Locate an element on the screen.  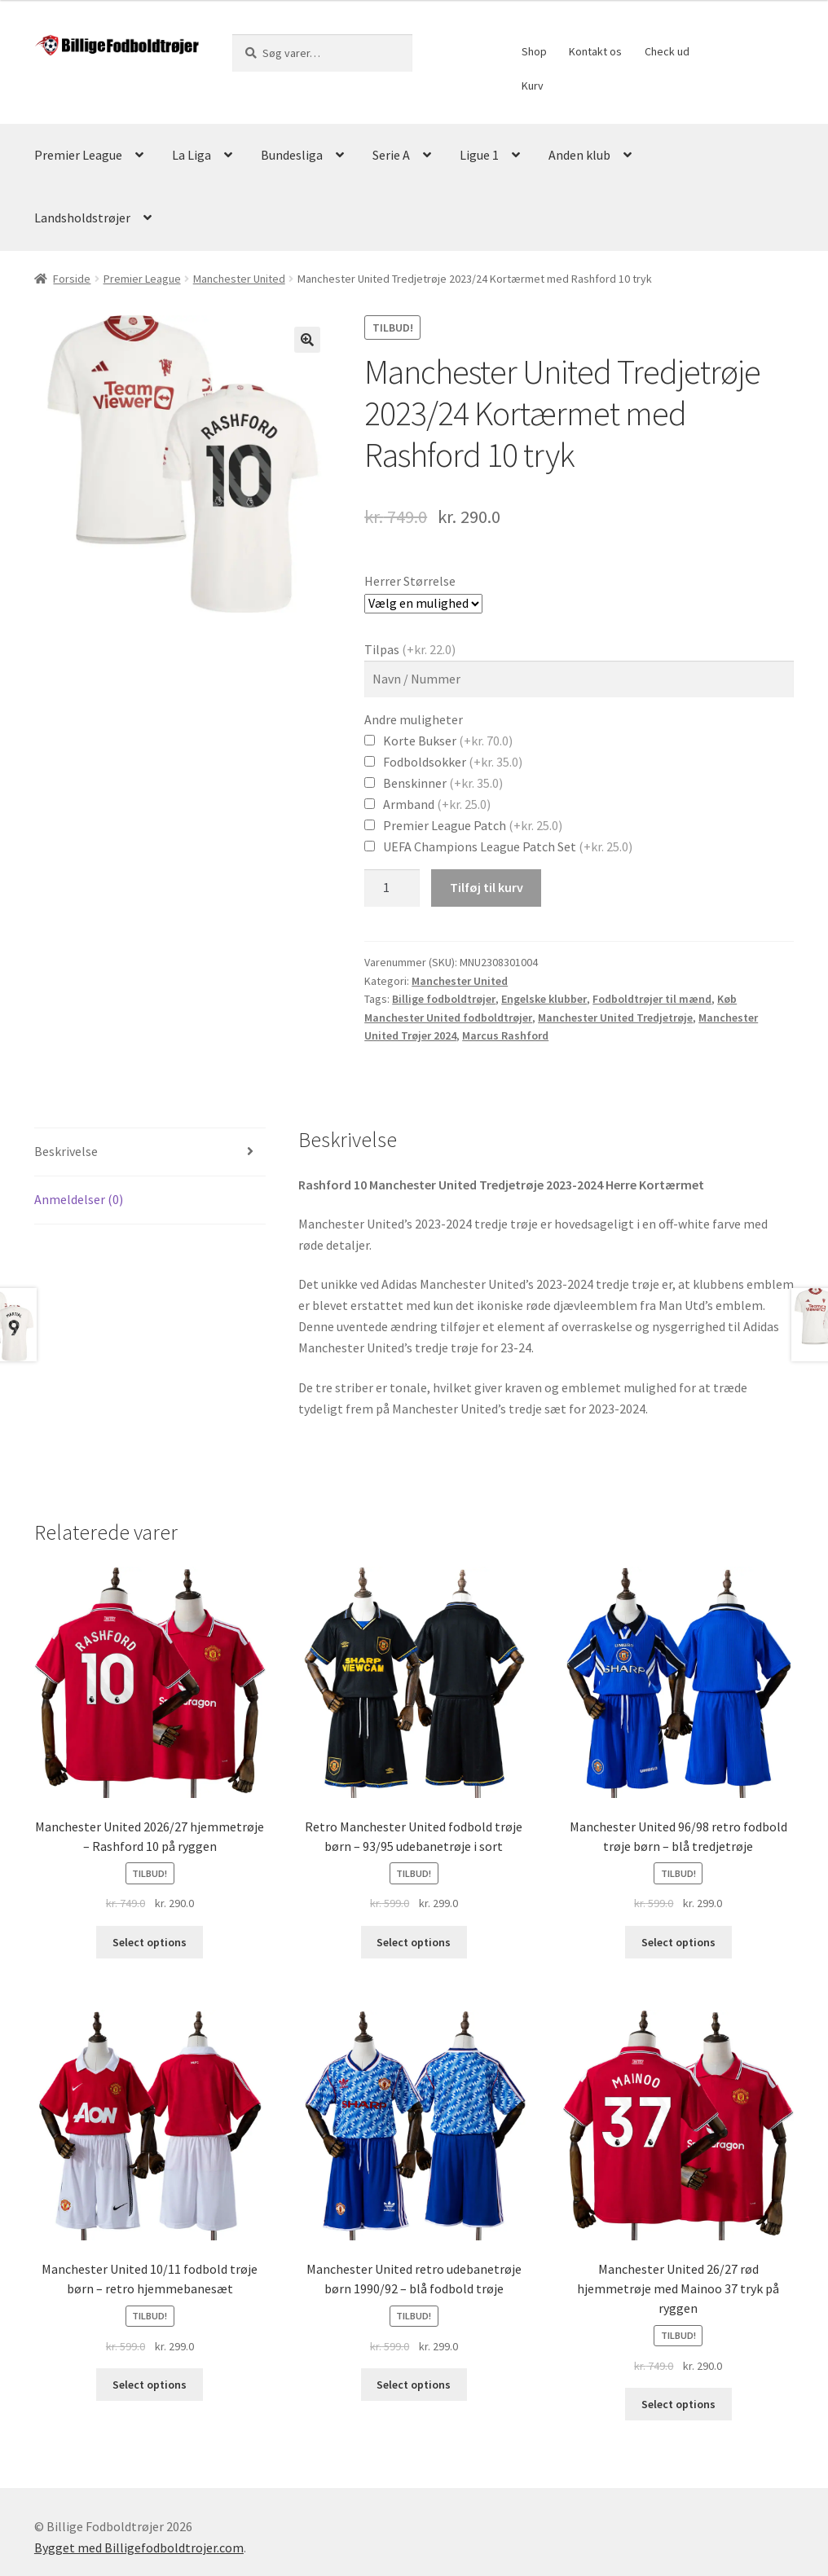
Billige fodboldtrøjer is located at coordinates (443, 998).